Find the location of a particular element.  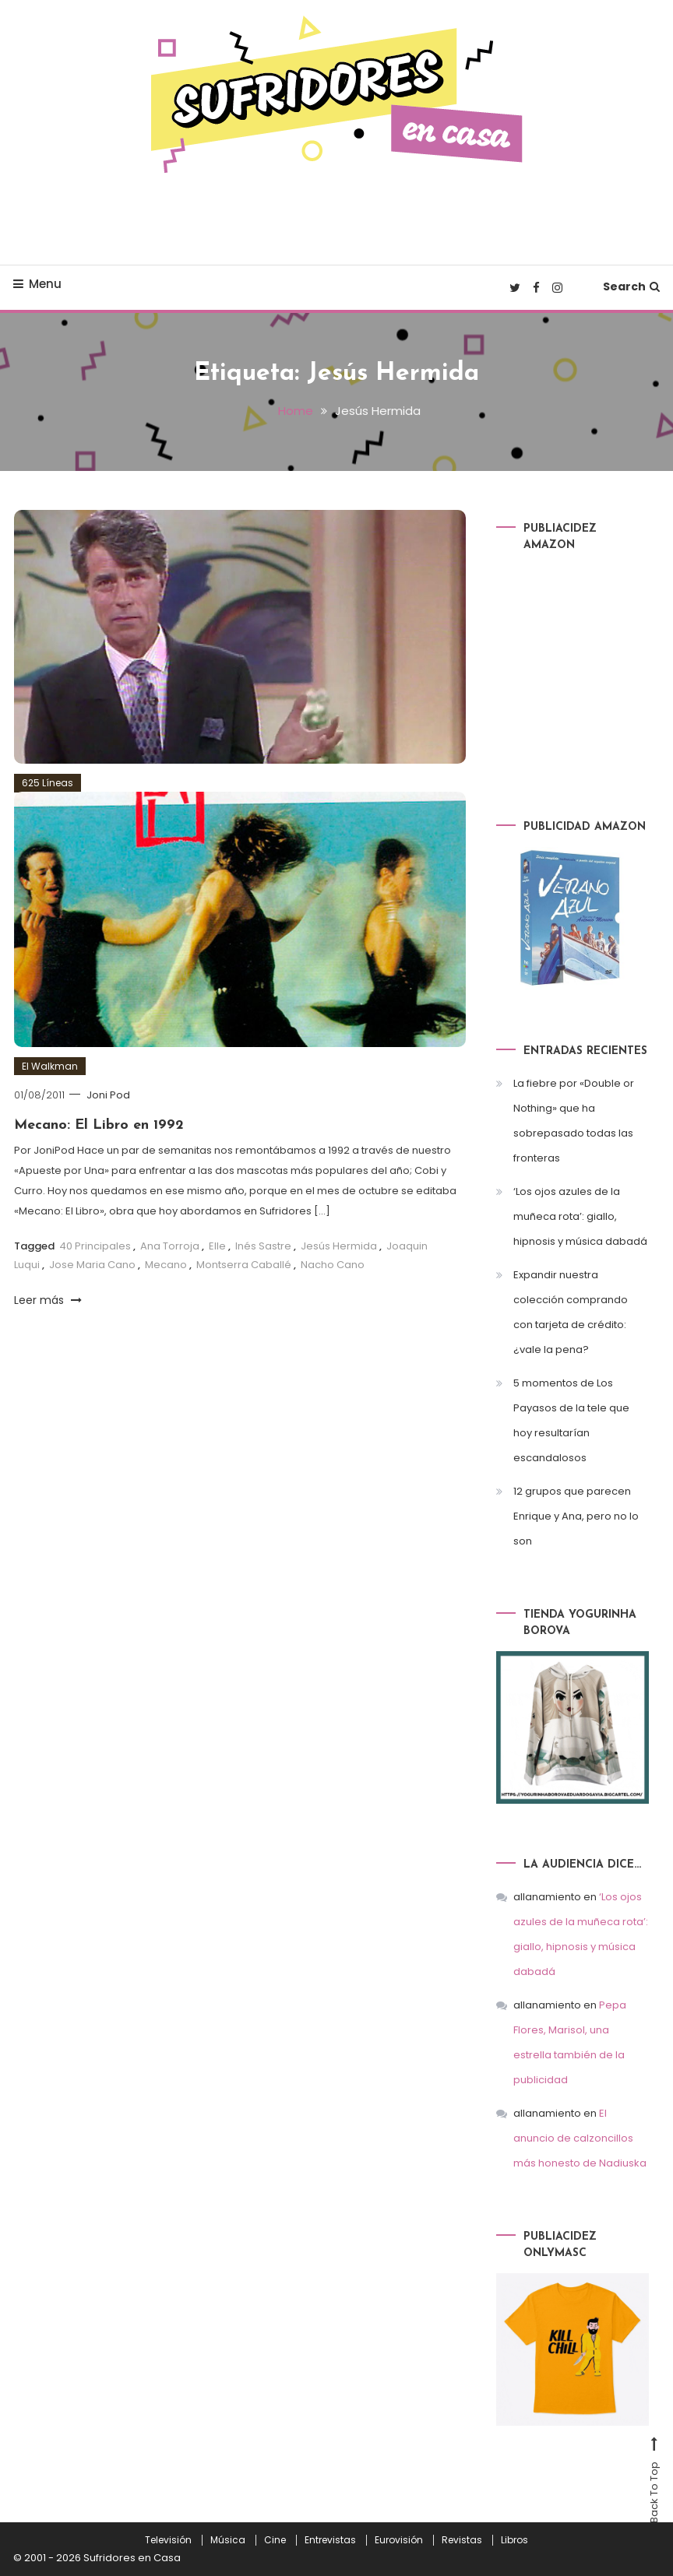

Elle is located at coordinates (217, 1246).